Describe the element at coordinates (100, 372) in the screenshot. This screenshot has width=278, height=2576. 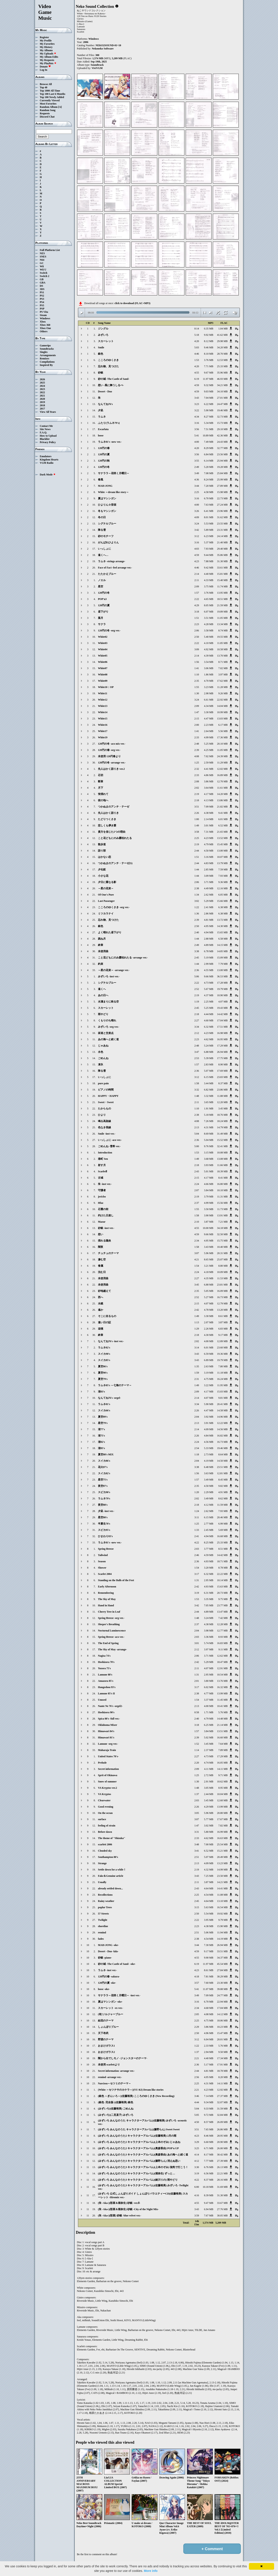
I see `砂銀` at that location.